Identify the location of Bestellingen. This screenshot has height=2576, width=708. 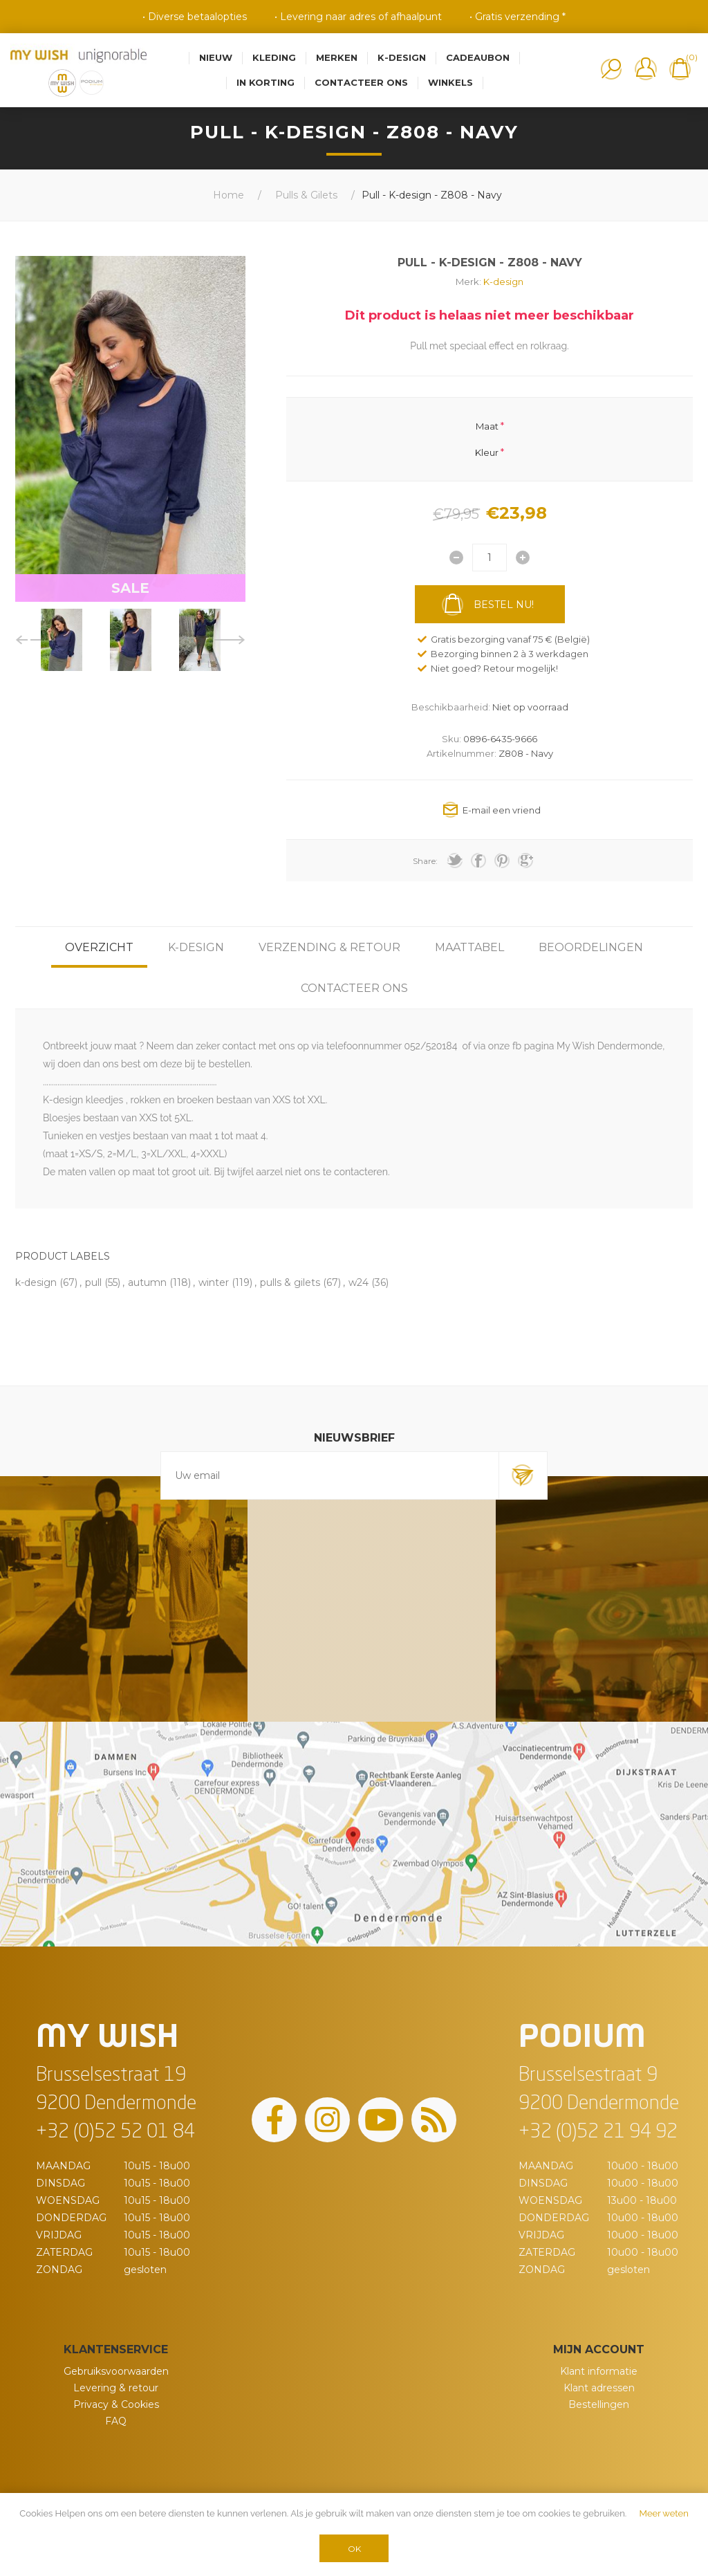
(598, 2404).